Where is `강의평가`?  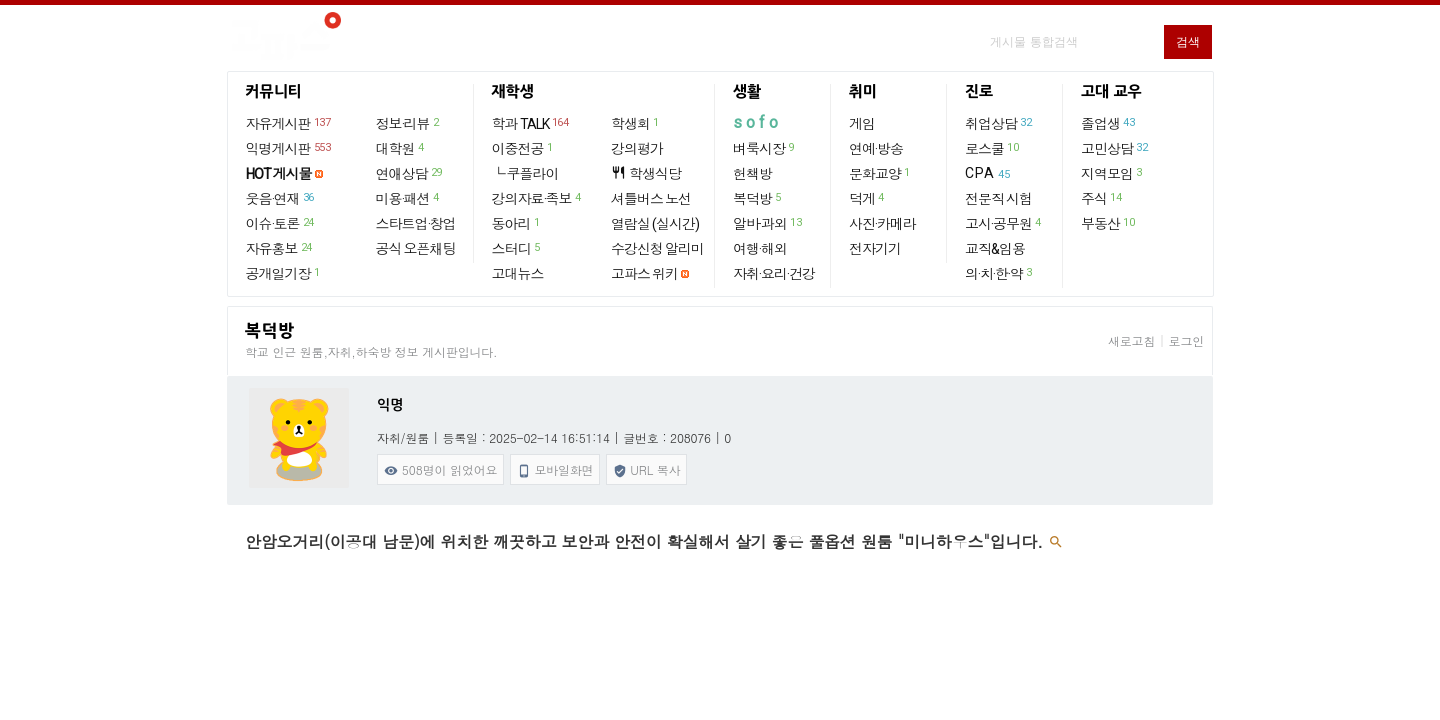
강의평가 is located at coordinates (637, 149).